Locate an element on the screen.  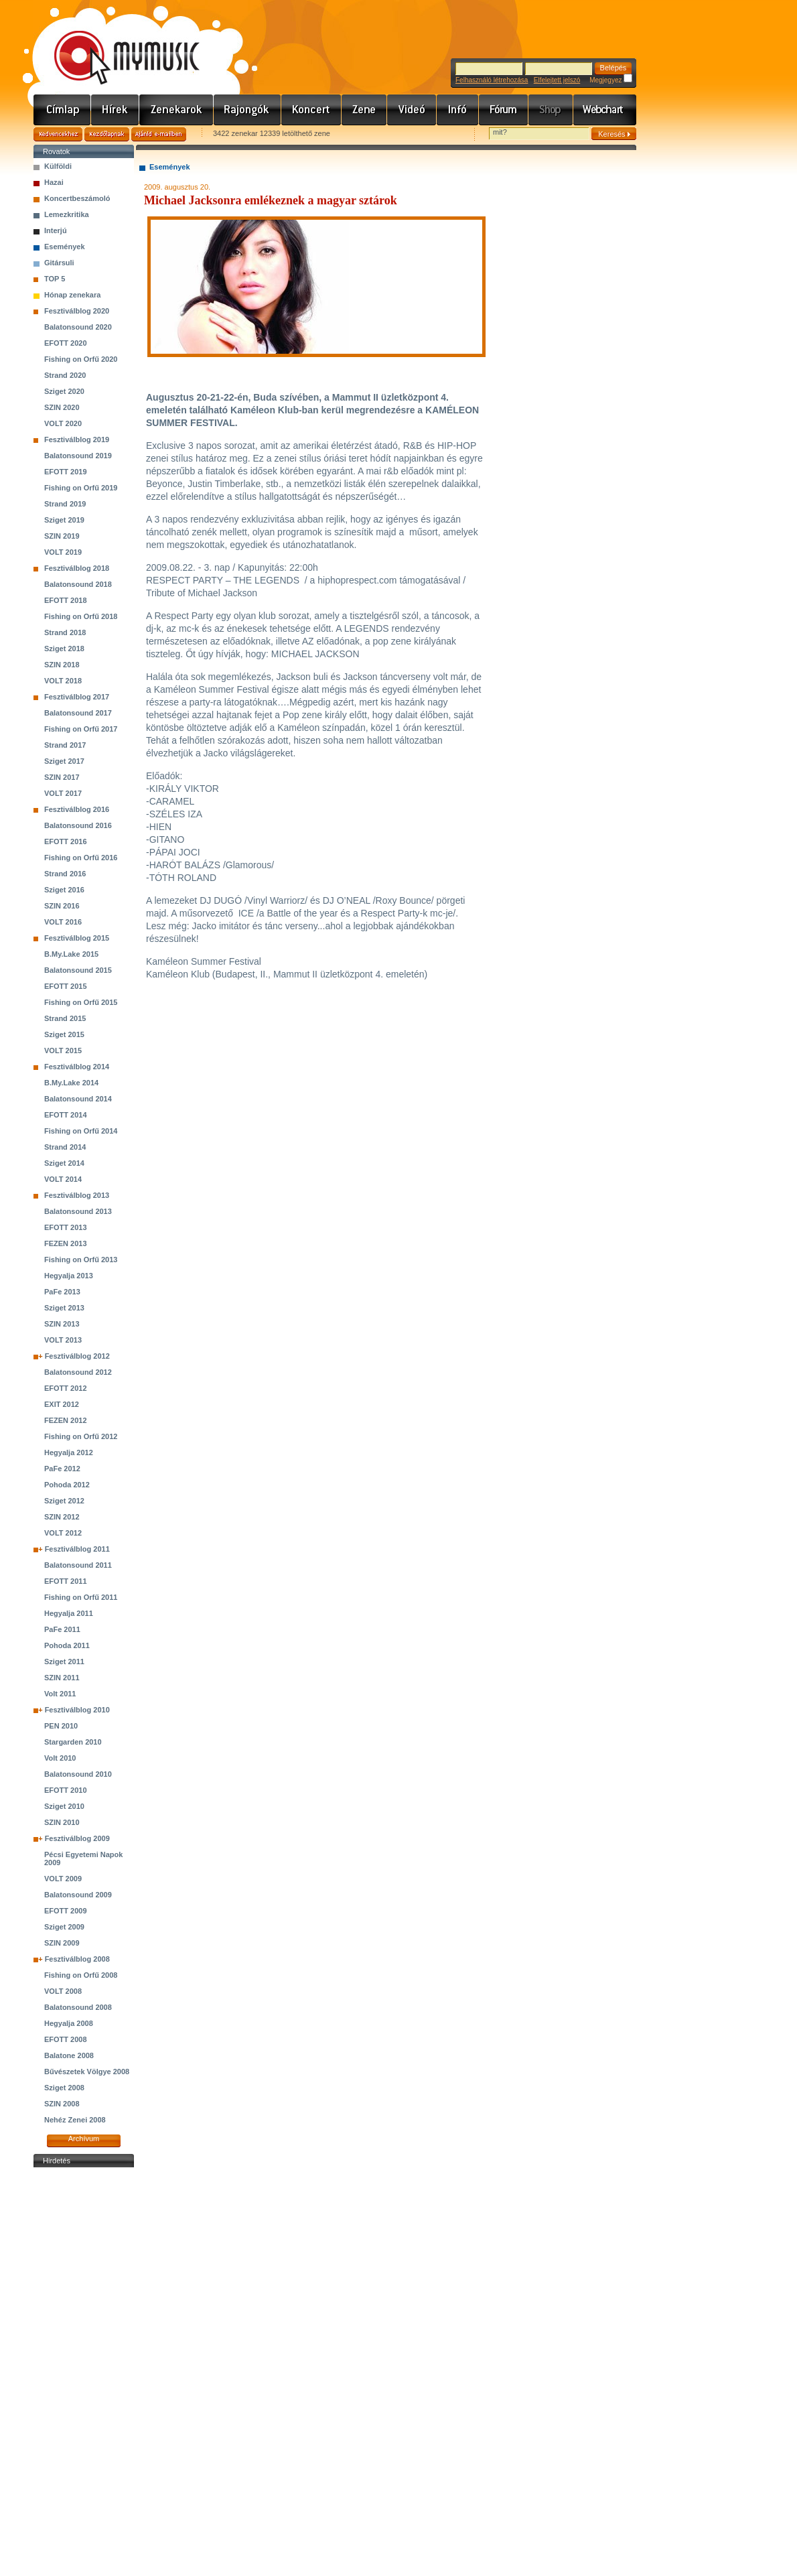
SZIN 2017 is located at coordinates (62, 777).